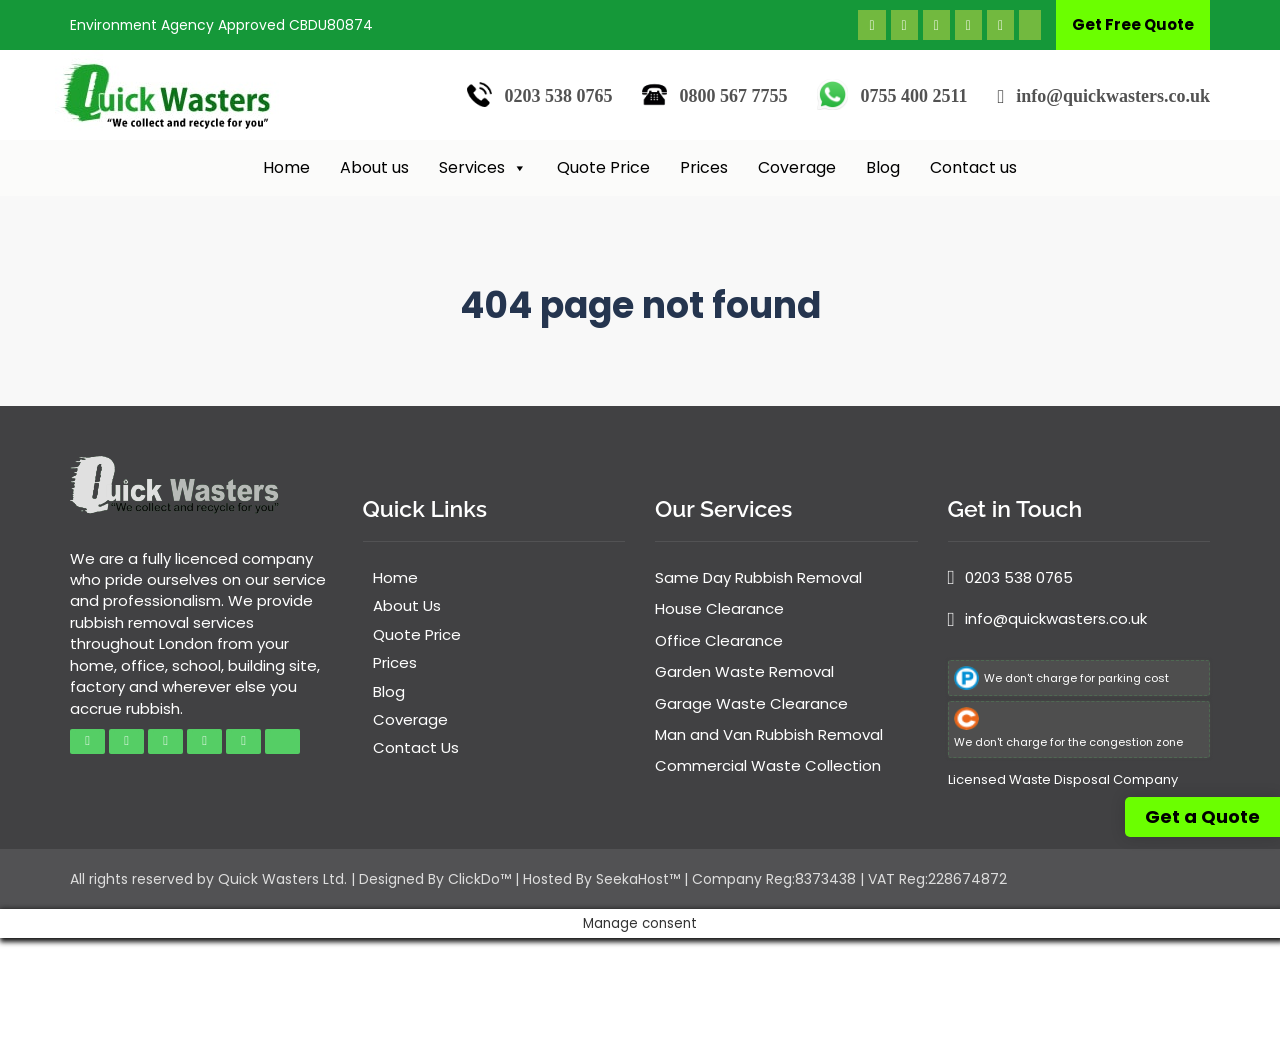  Describe the element at coordinates (286, 167) in the screenshot. I see `Home` at that location.